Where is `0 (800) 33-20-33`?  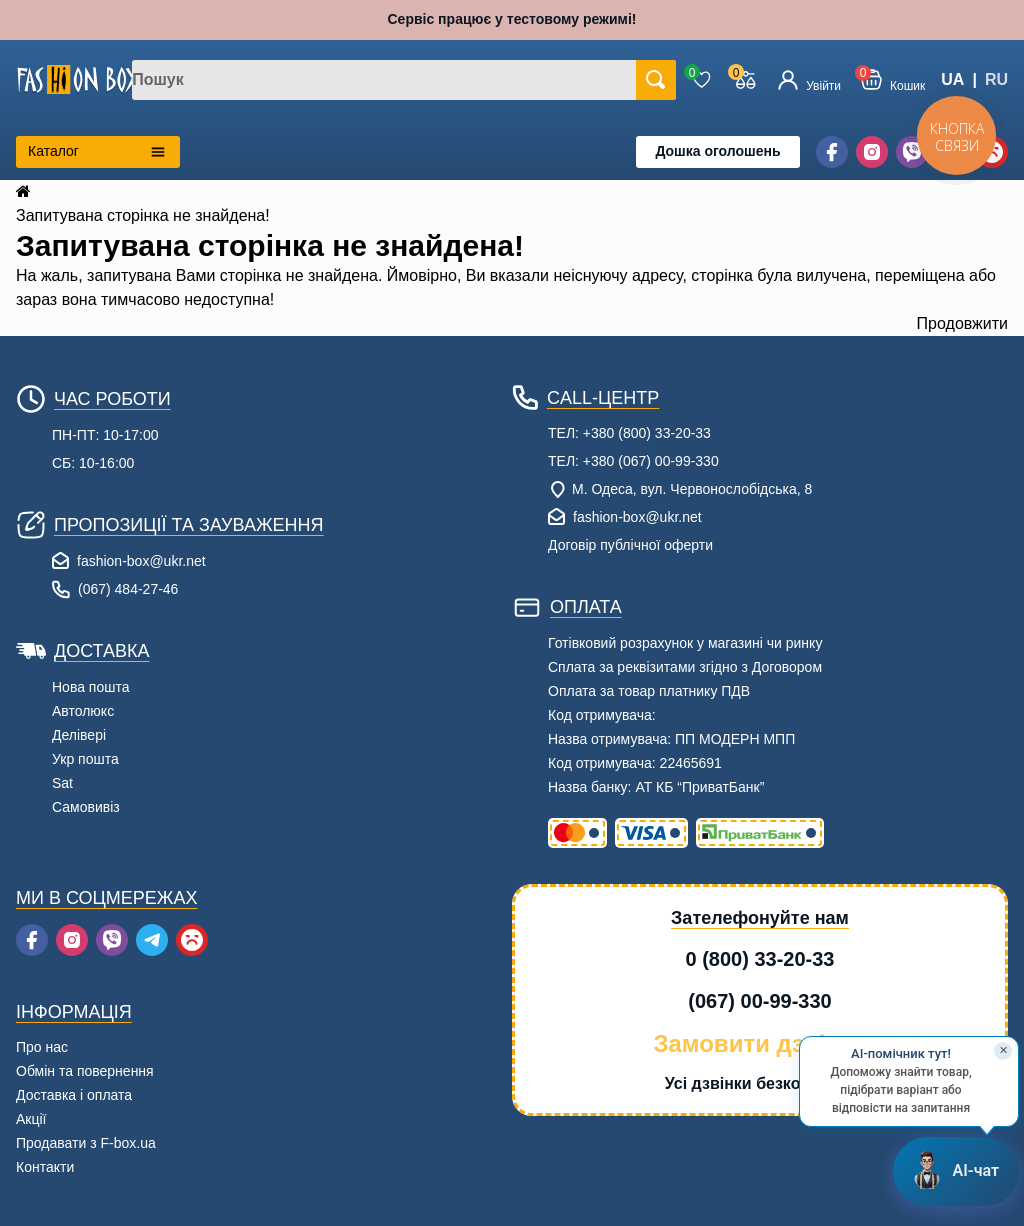
0 (800) 33-20-33 is located at coordinates (760, 959).